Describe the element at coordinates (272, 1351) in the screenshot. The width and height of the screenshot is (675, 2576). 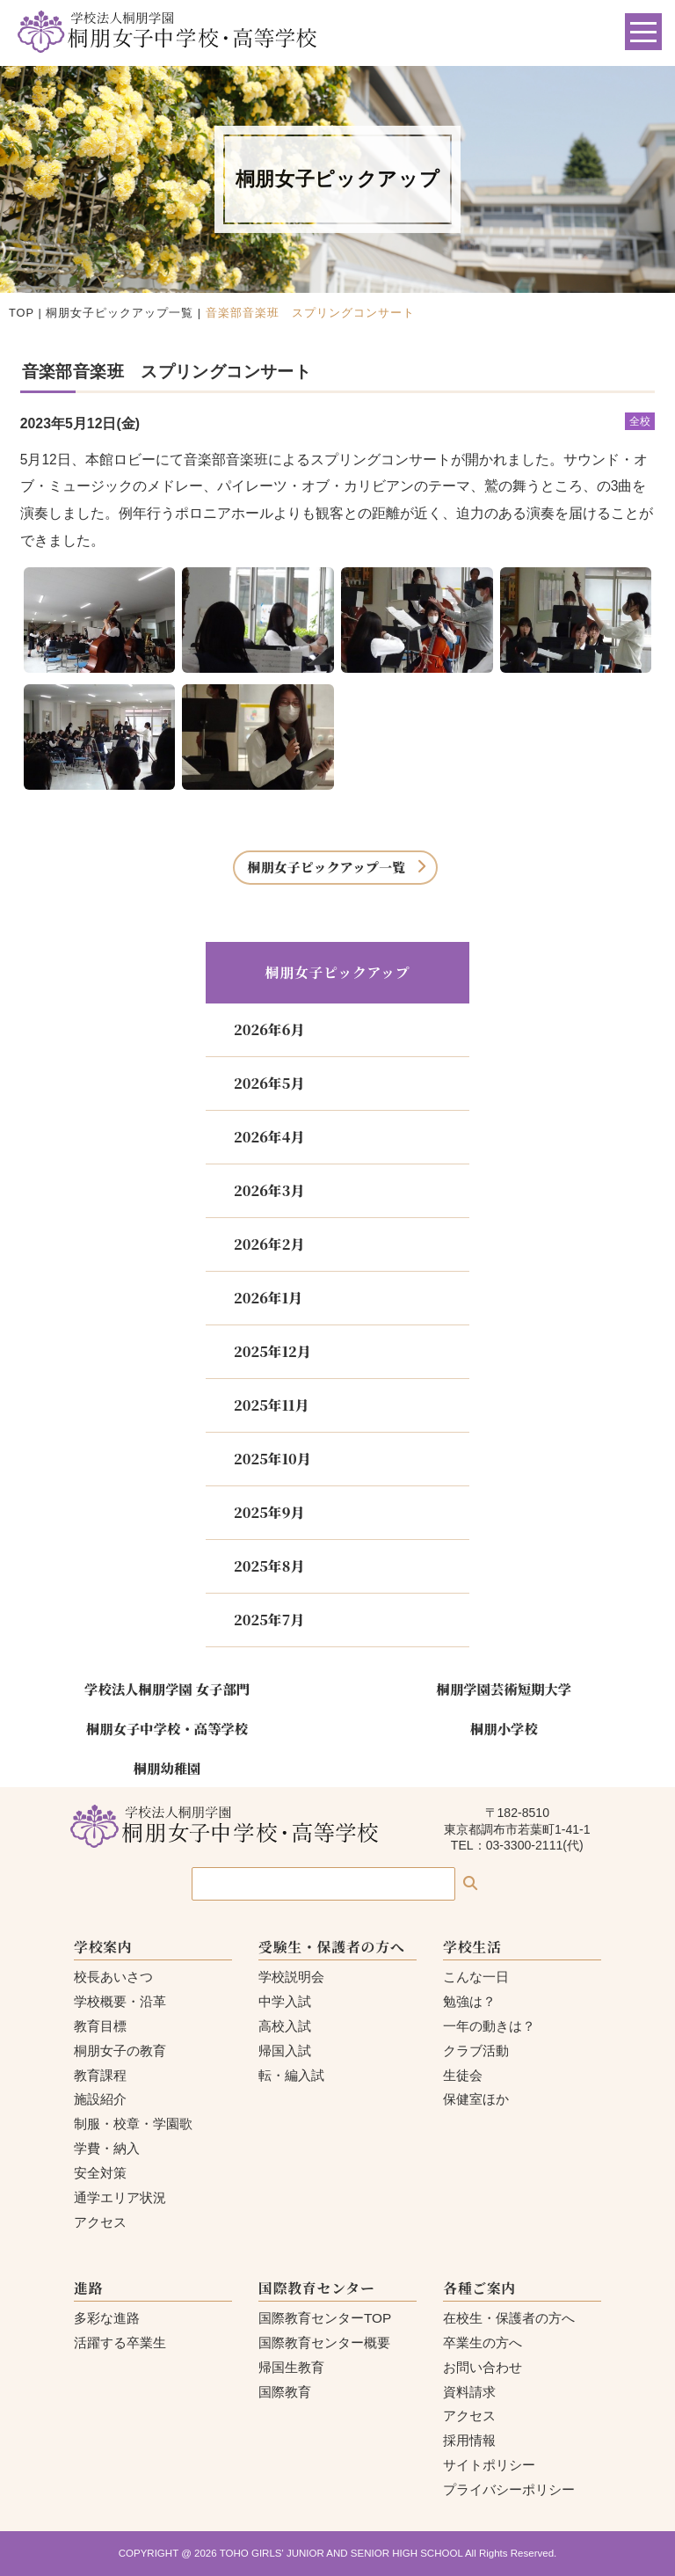
I see `2025年12月` at that location.